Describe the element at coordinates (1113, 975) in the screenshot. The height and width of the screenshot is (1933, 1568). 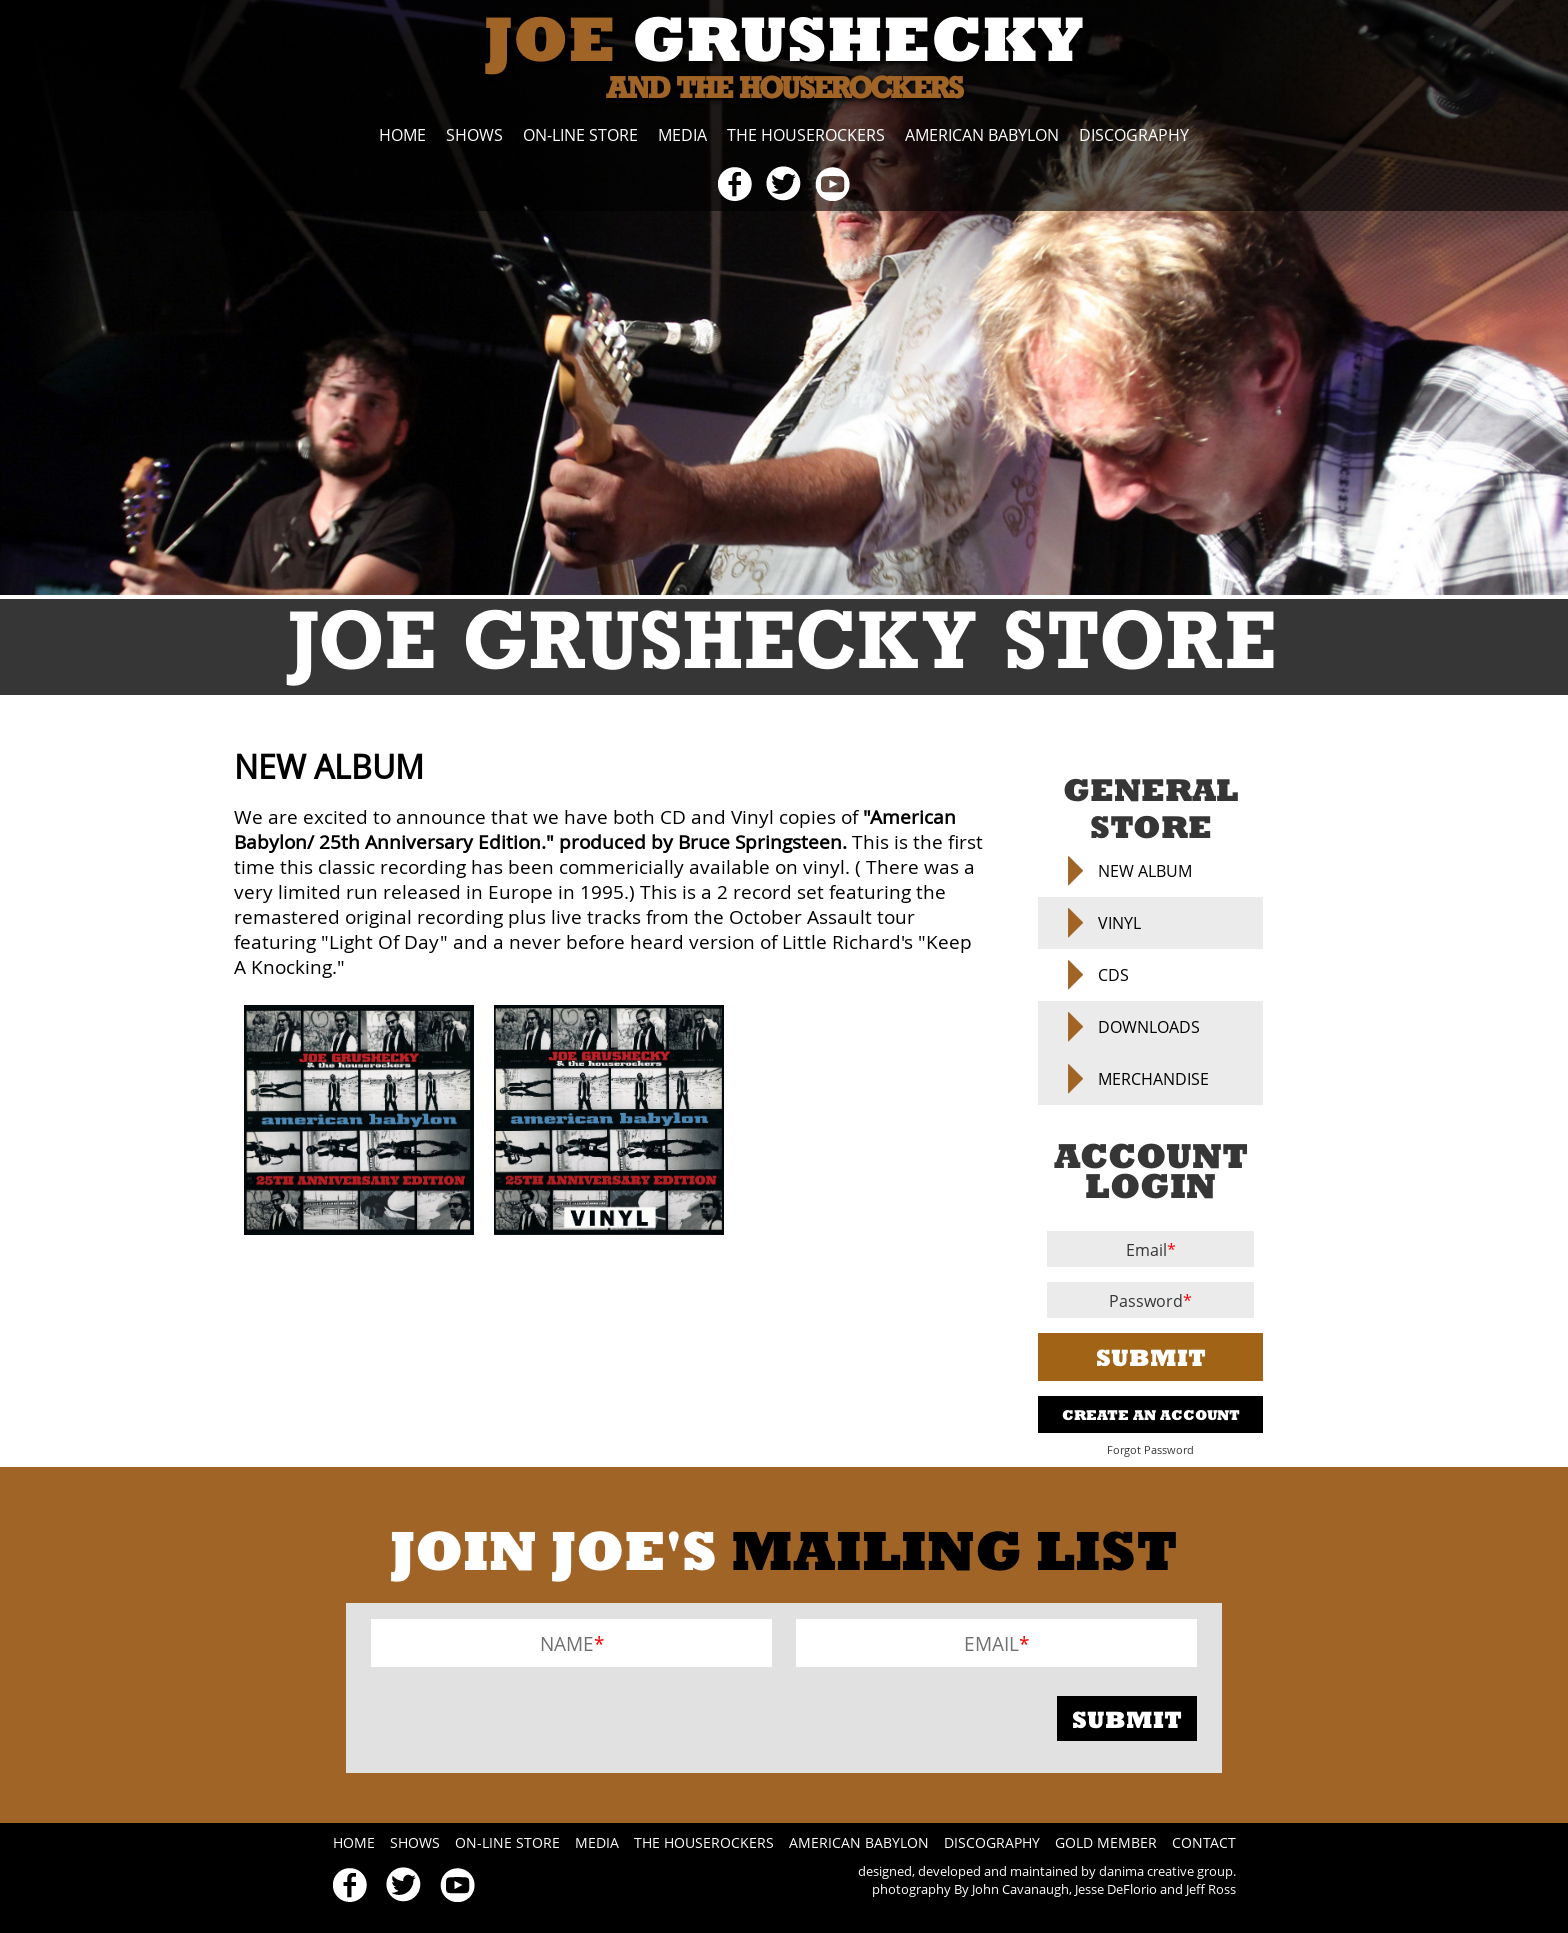
I see `CDs` at that location.